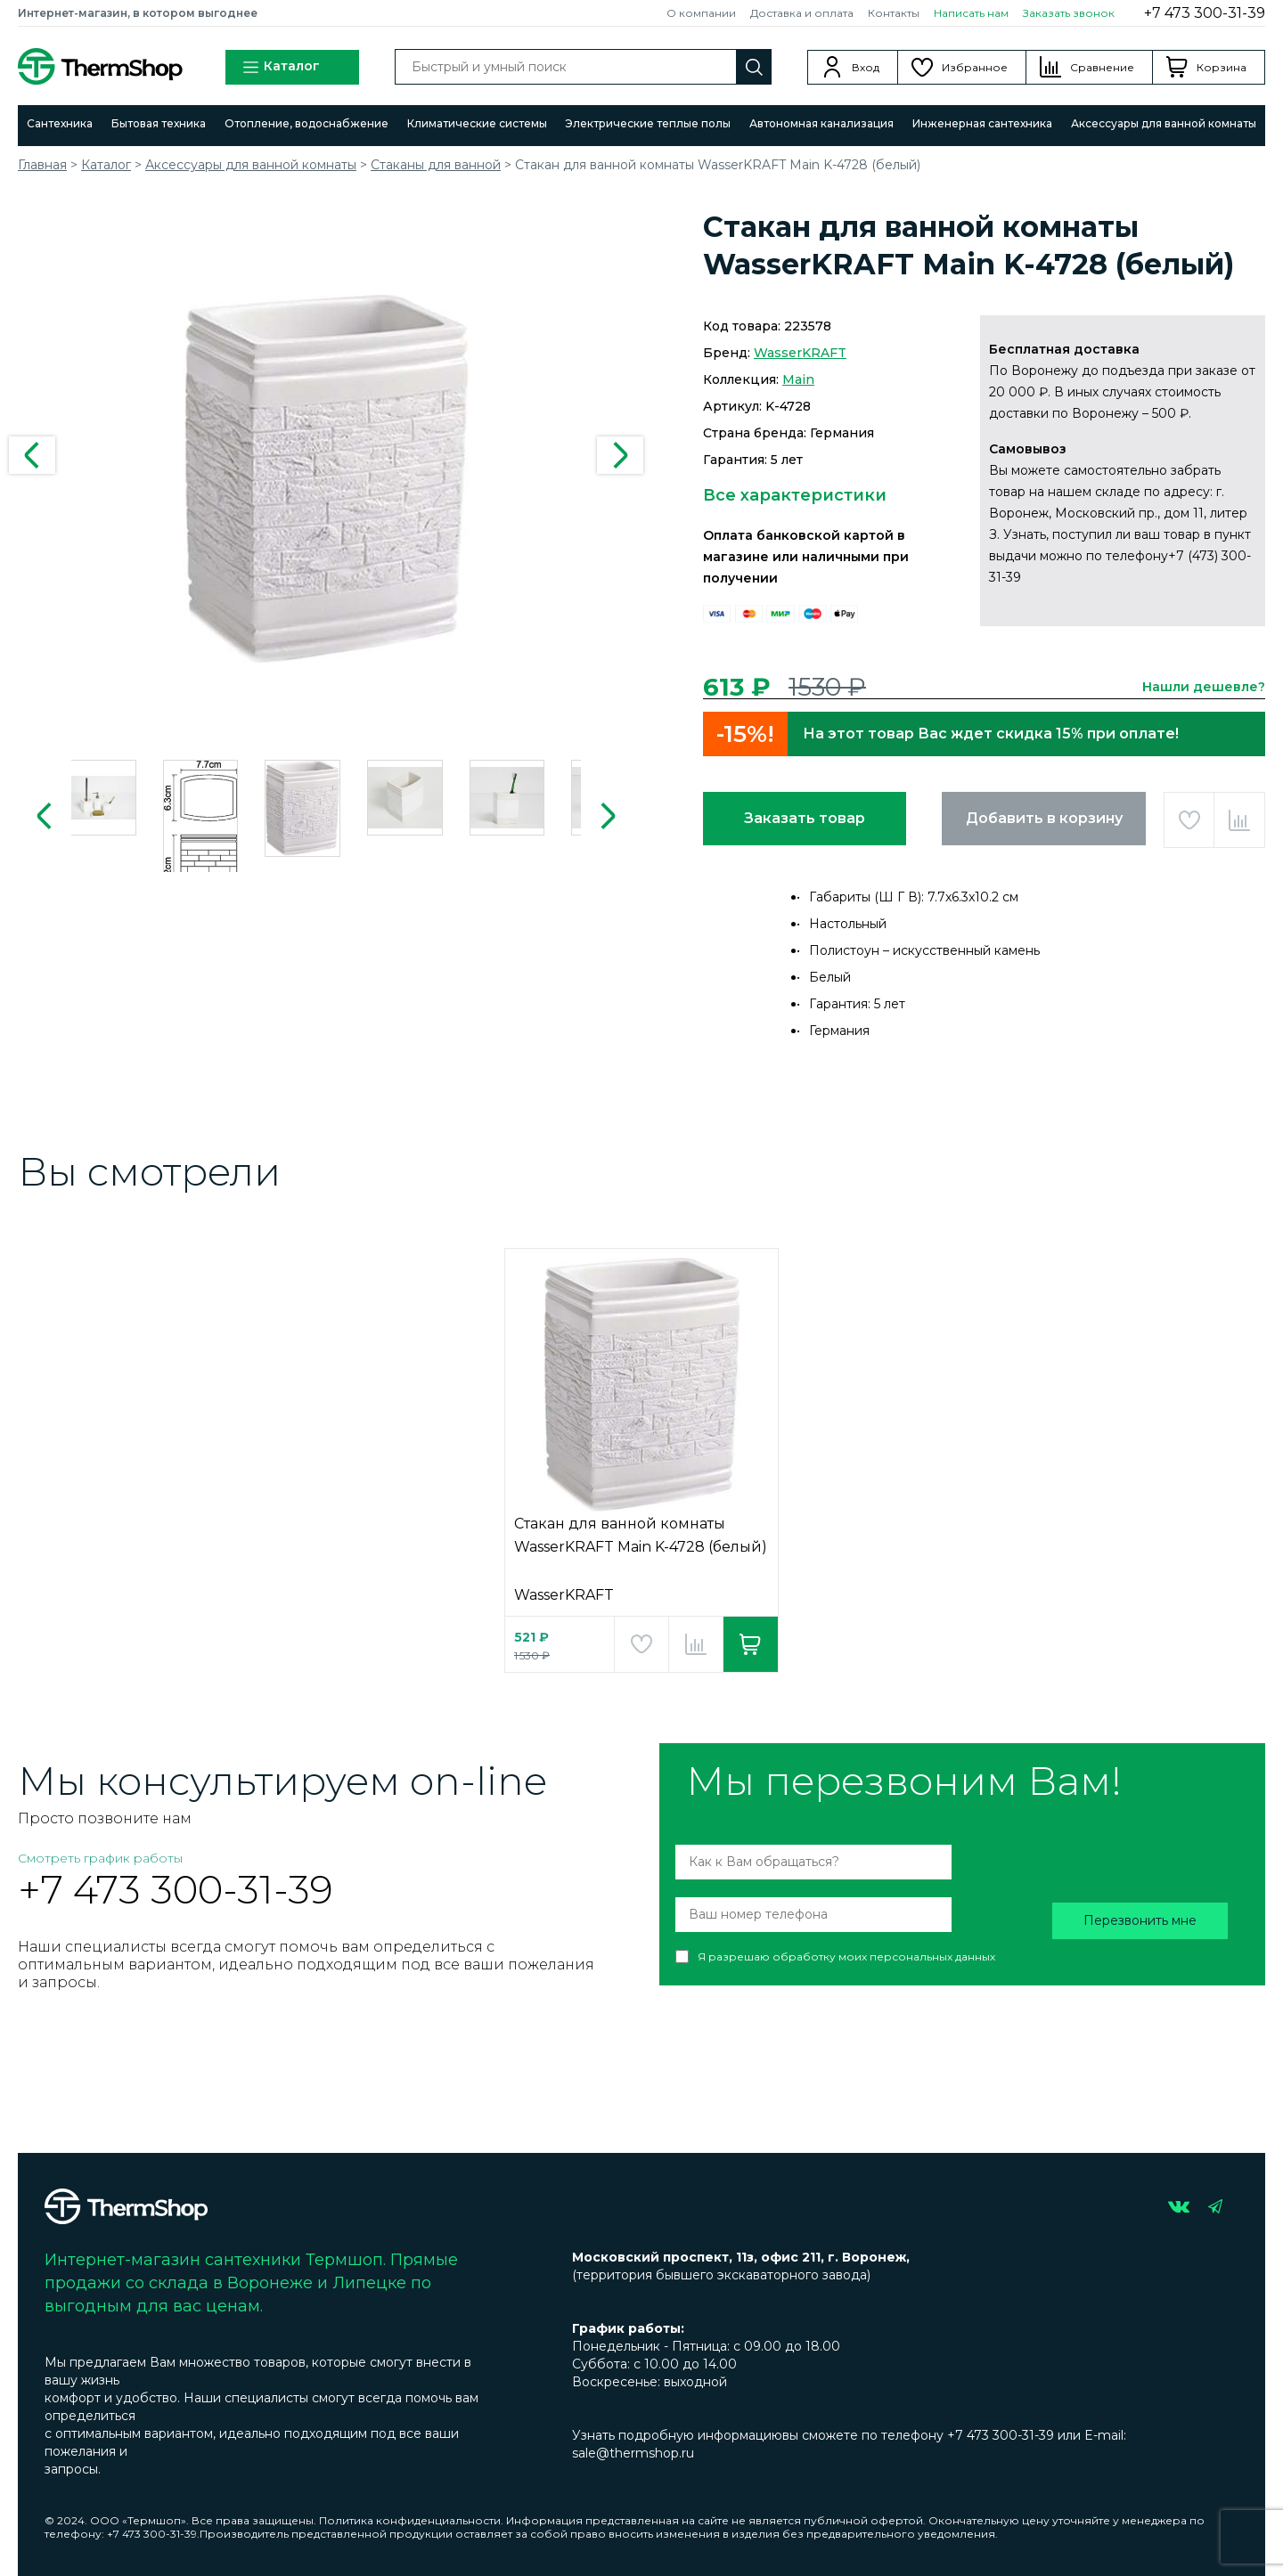 The width and height of the screenshot is (1283, 2576). What do you see at coordinates (971, 13) in the screenshot?
I see `Написать нам` at bounding box center [971, 13].